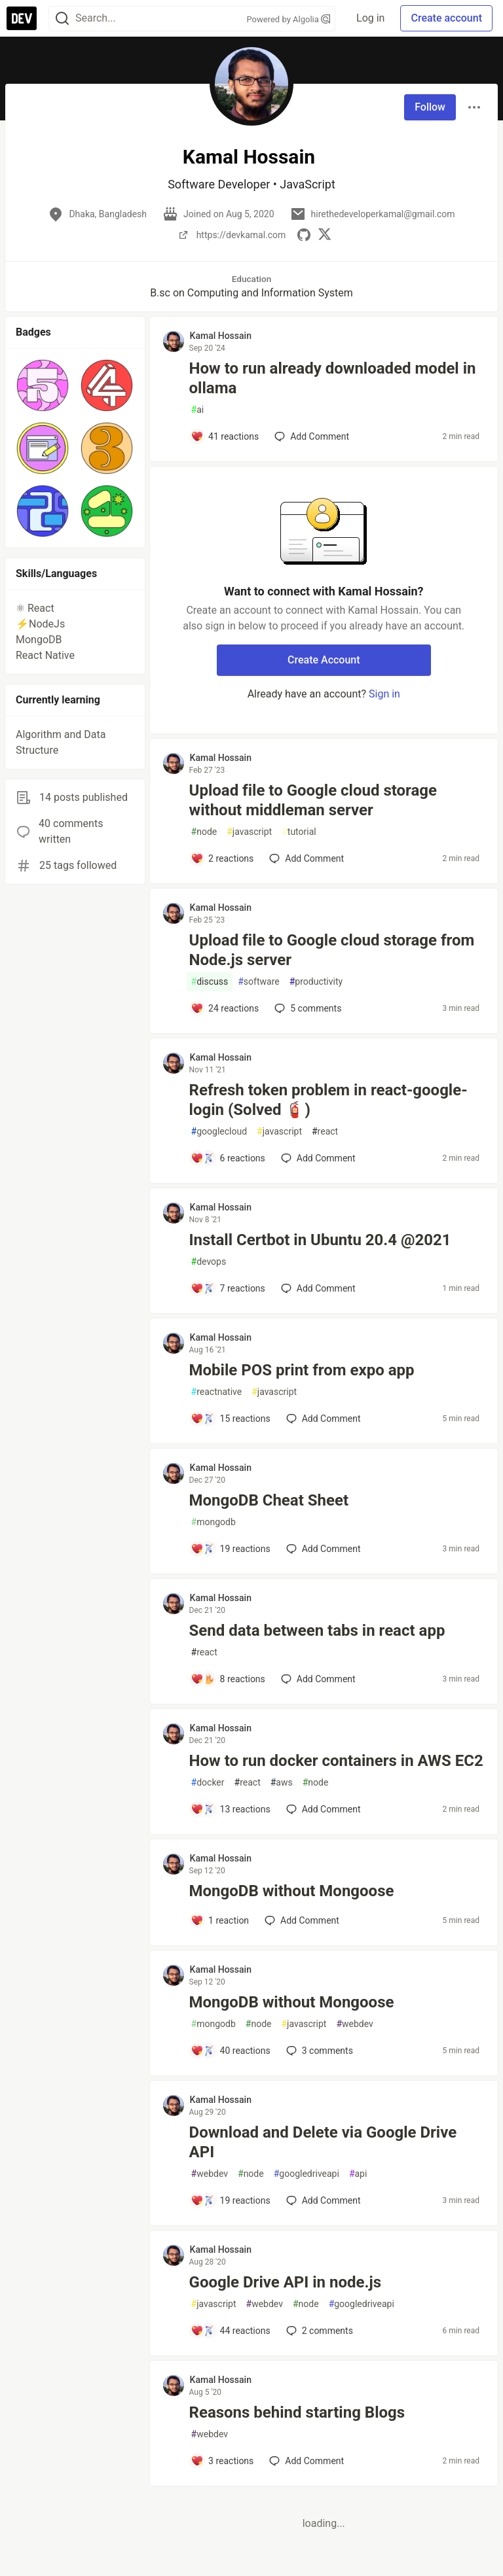  Describe the element at coordinates (225, 436) in the screenshot. I see `[Add a comment to post - How to run already downloaded model in ollama]` at that location.